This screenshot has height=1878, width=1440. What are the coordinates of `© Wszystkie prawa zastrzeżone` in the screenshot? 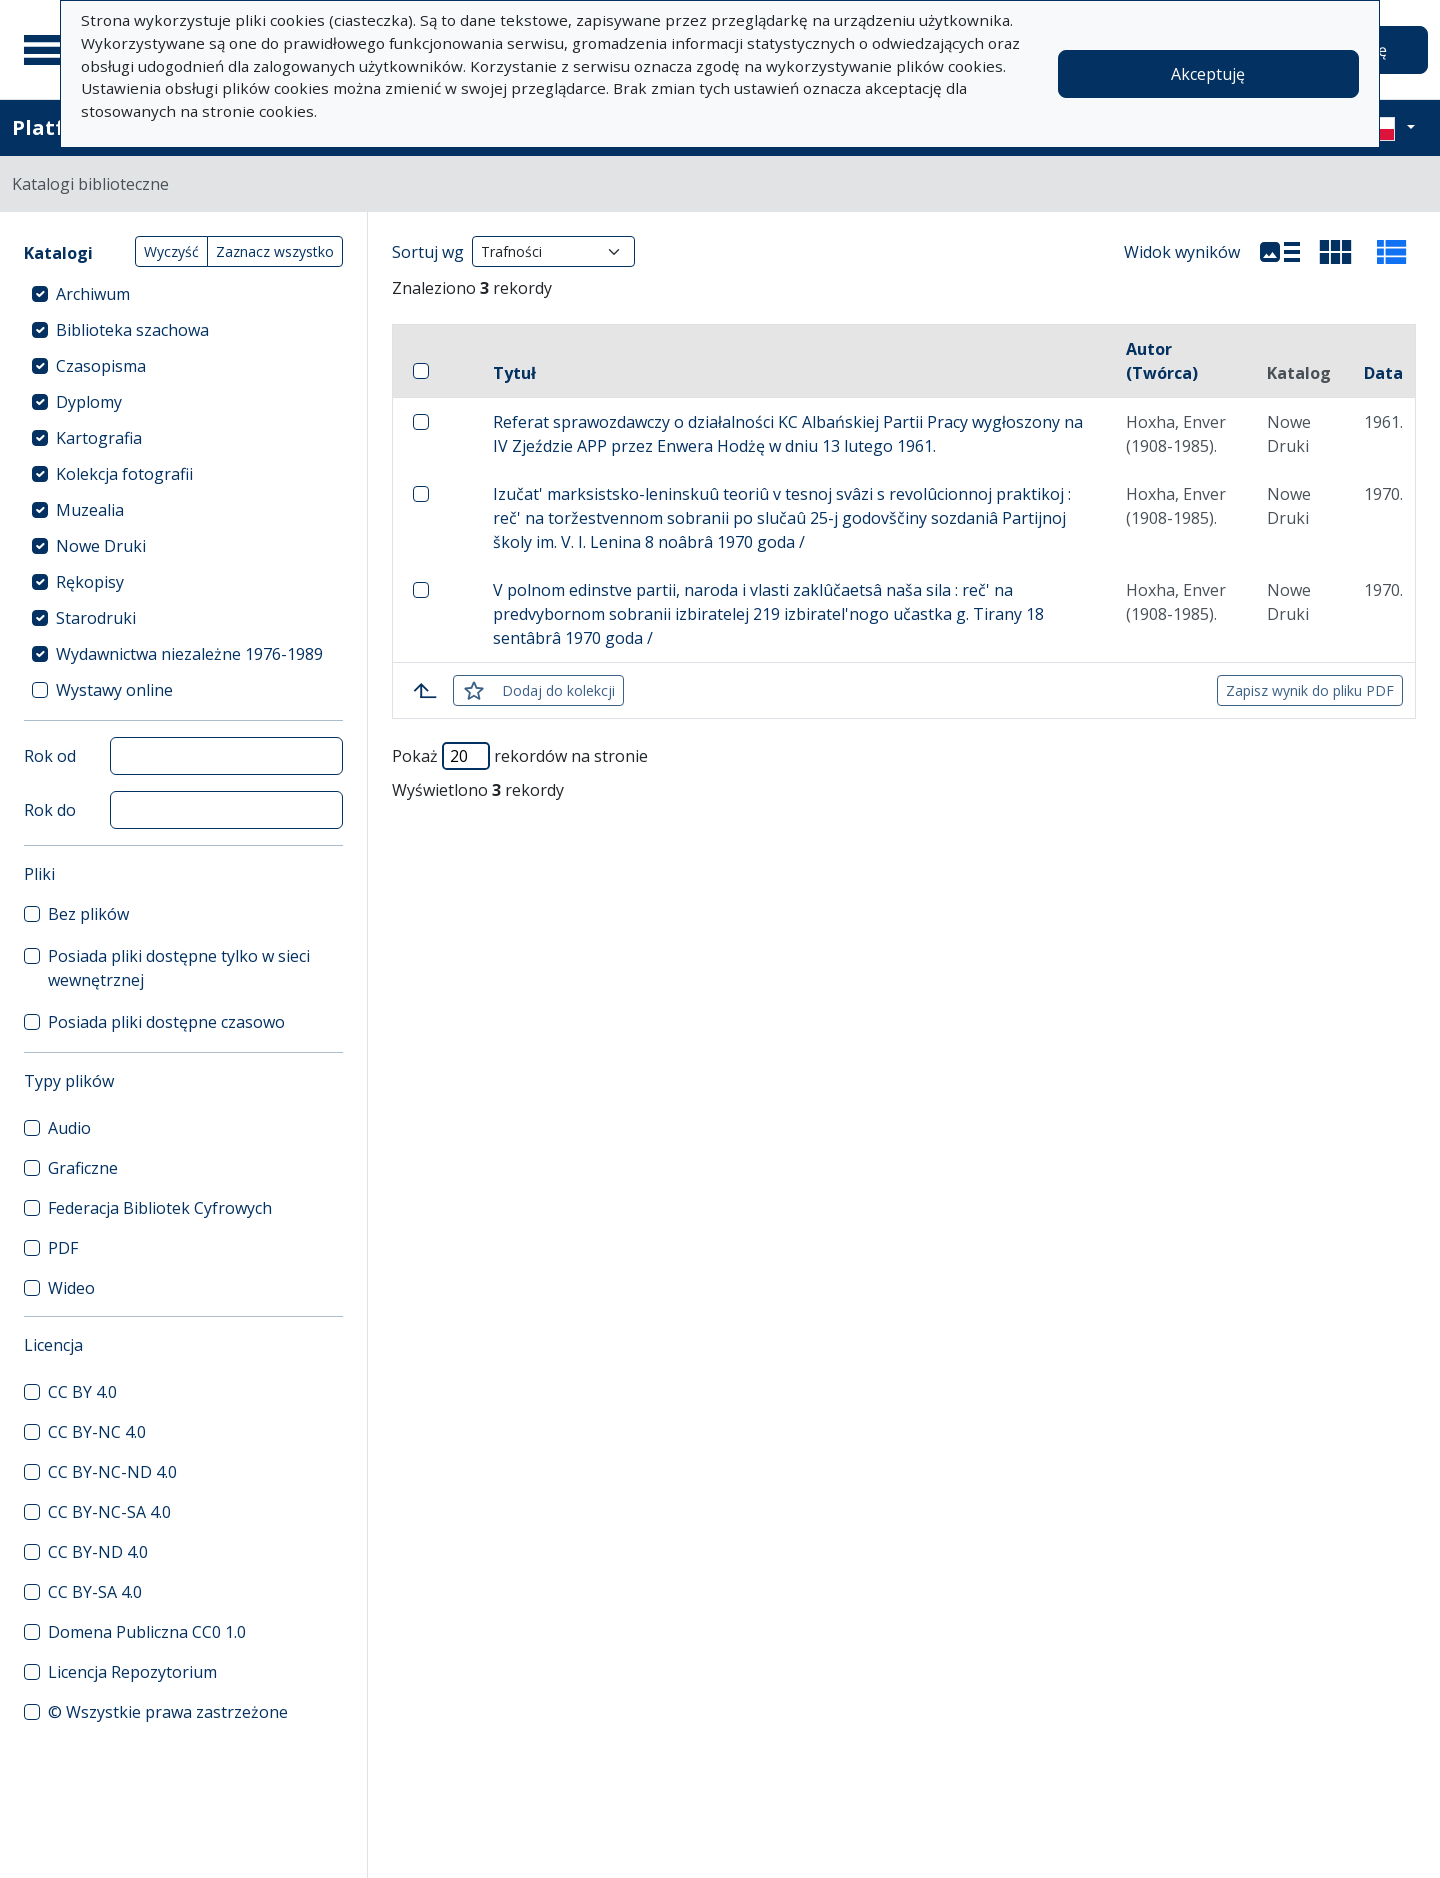 It's located at (168, 1712).